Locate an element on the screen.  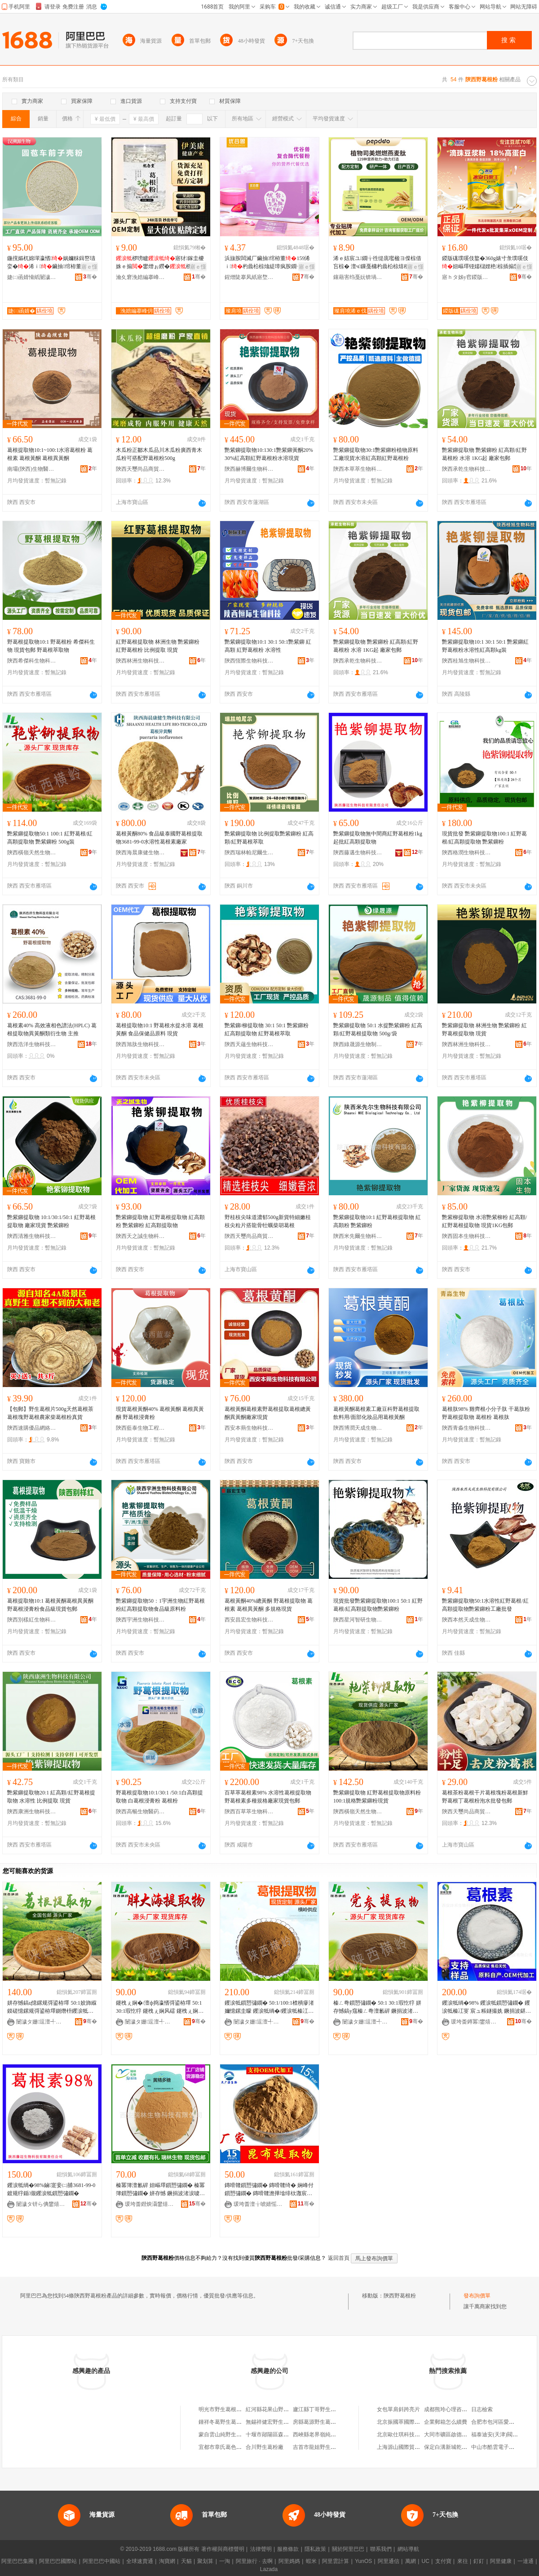
合肥市包河區愛拼服裝店 is located at coordinates (500, 2422).